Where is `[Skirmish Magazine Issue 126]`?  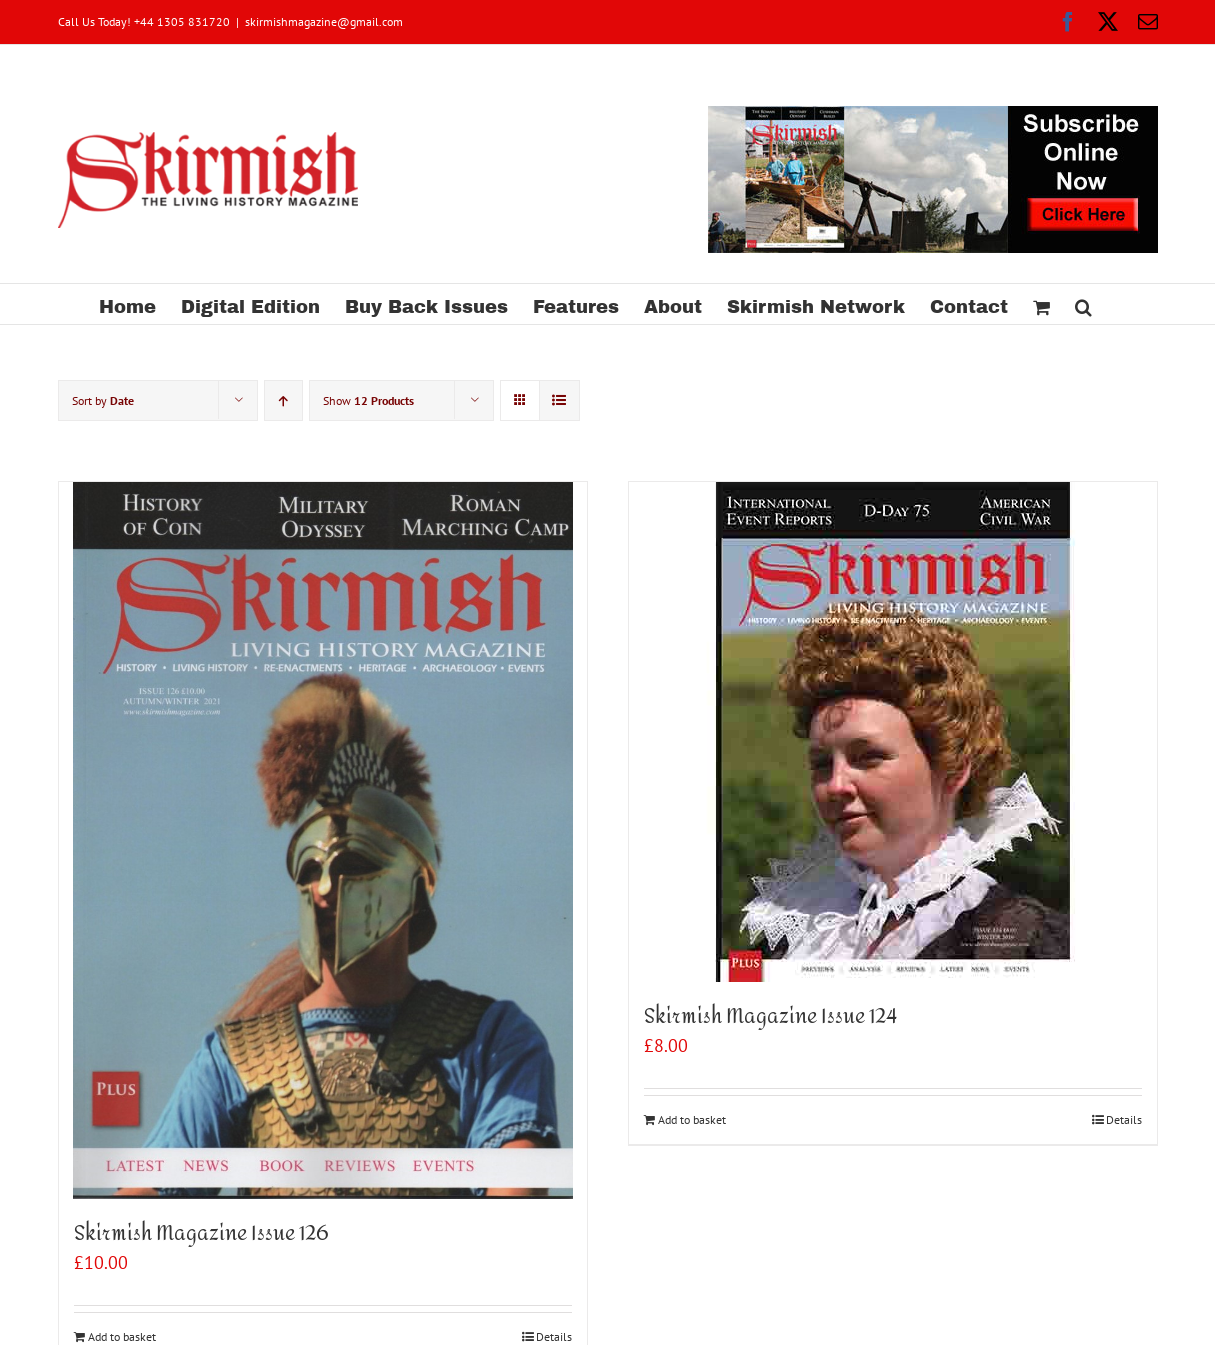 [Skirmish Magazine Issue 126] is located at coordinates (323, 840).